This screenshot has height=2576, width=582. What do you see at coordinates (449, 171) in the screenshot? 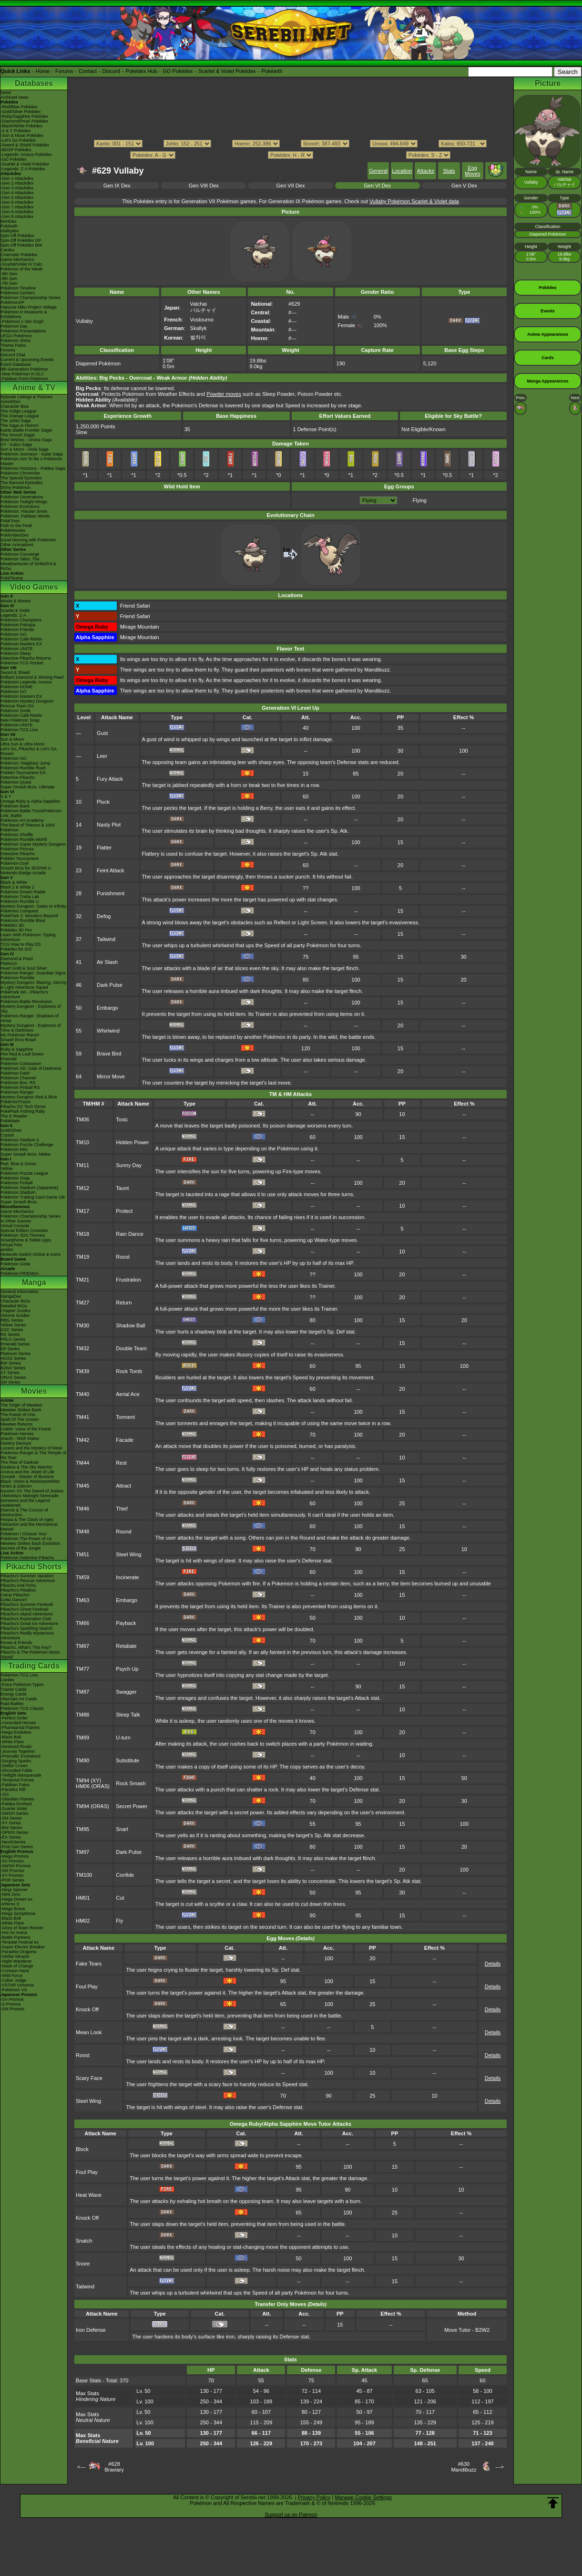
I see `Stats` at bounding box center [449, 171].